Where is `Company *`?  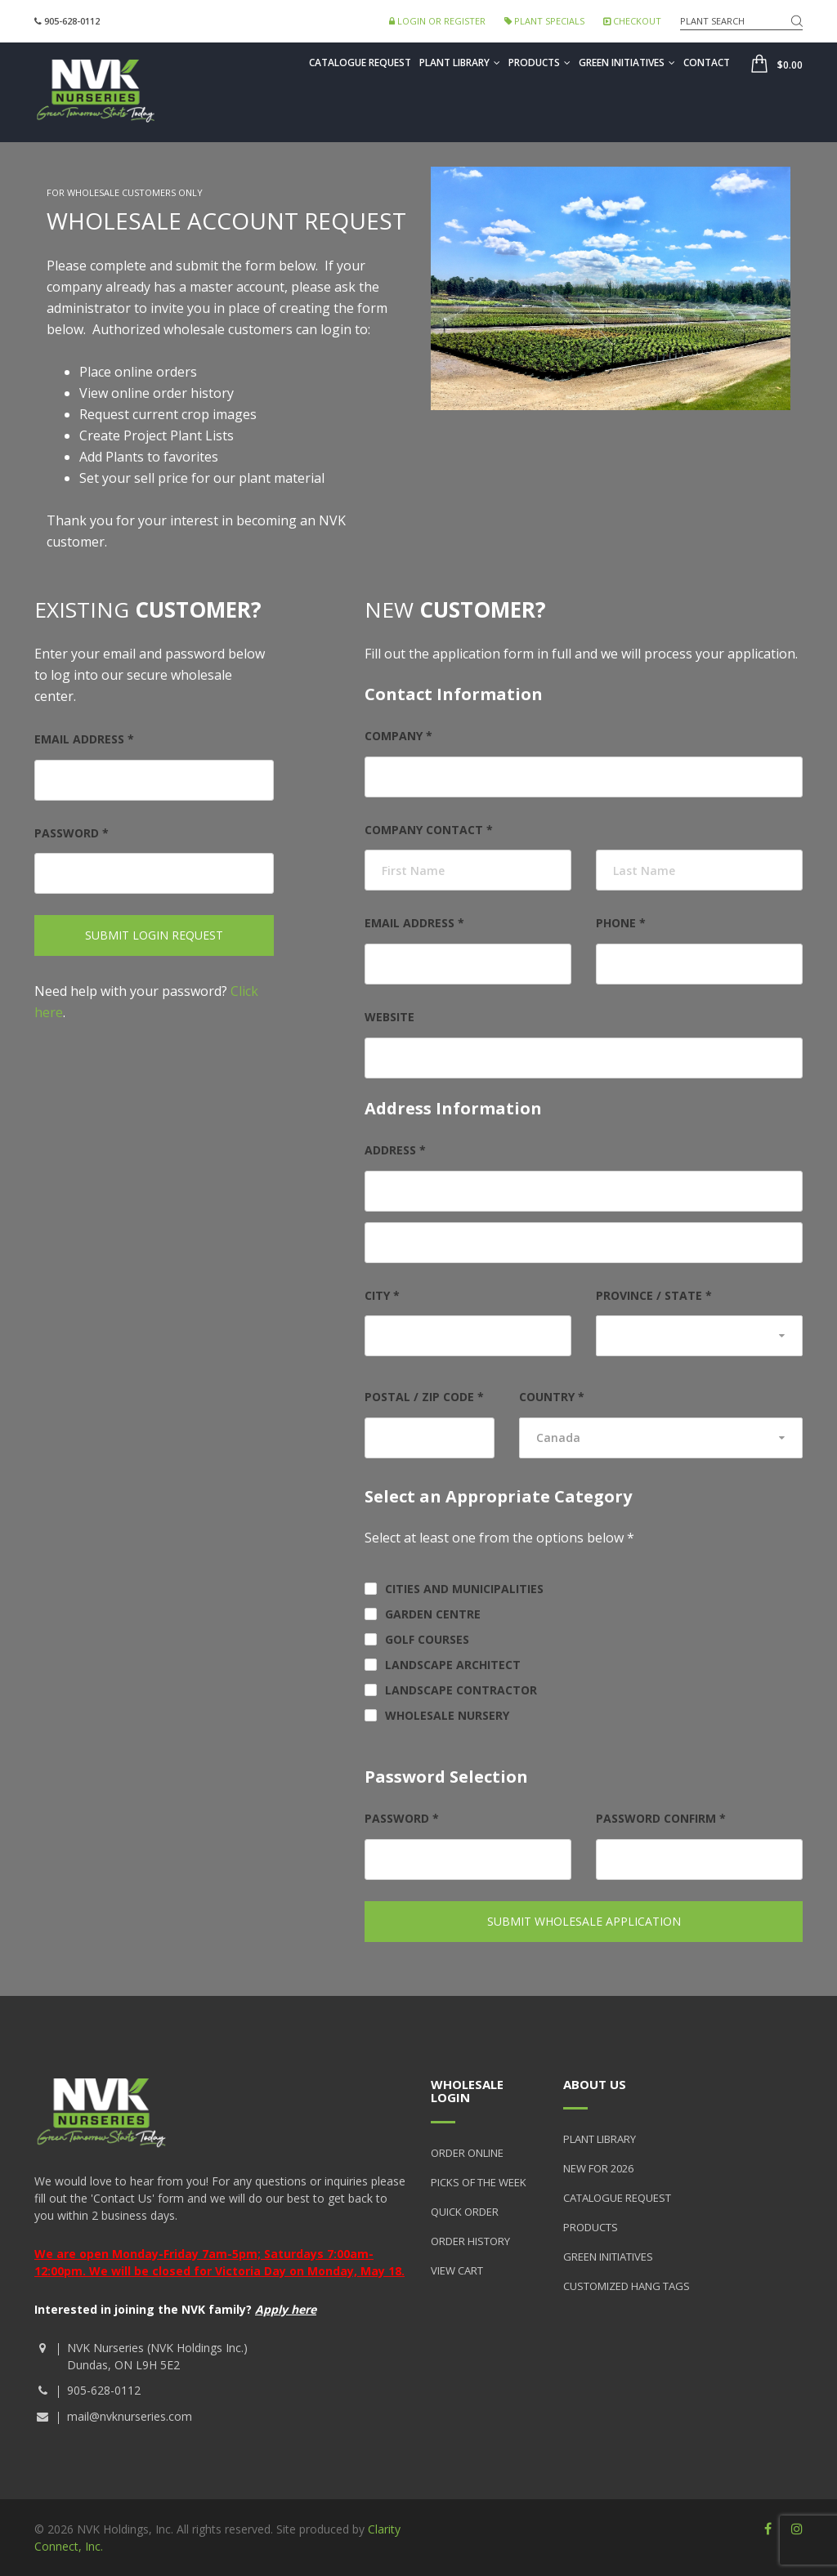 Company * is located at coordinates (398, 735).